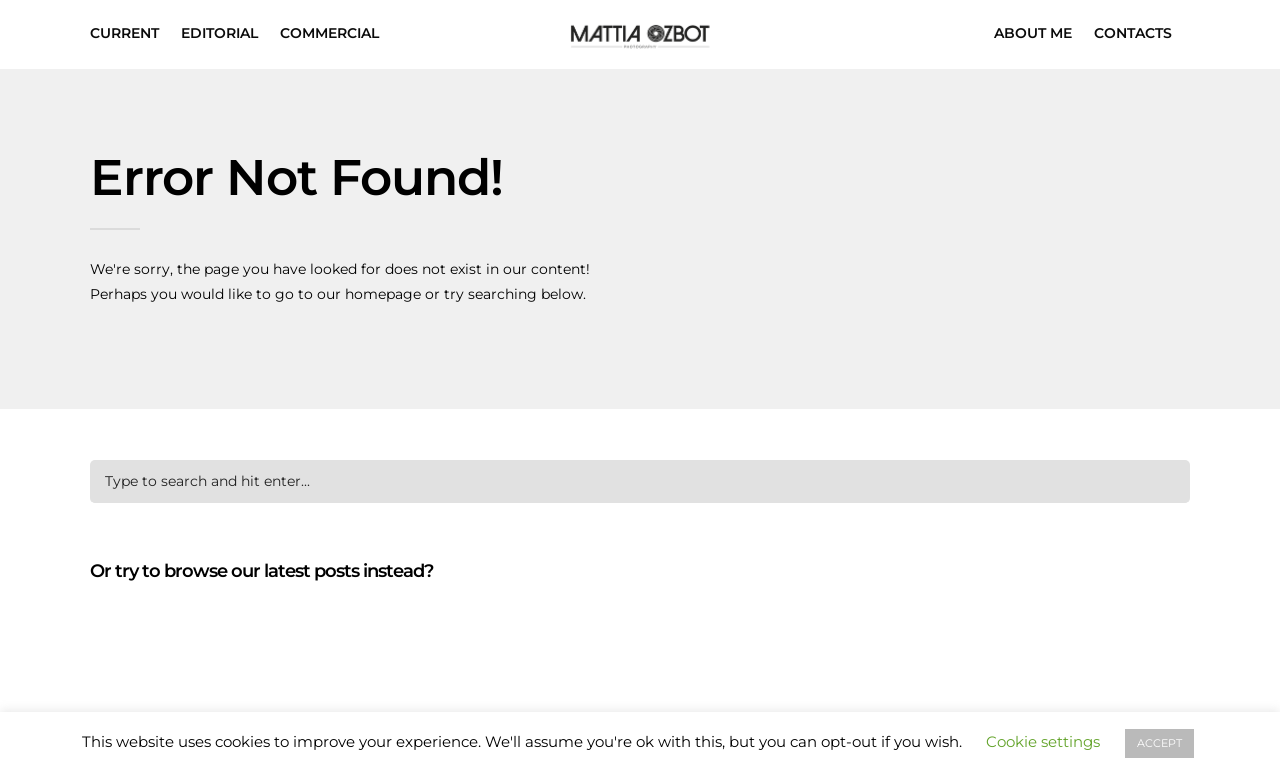 This screenshot has width=1280, height=775. What do you see at coordinates (329, 33) in the screenshot?
I see `COMMERCIAL` at bounding box center [329, 33].